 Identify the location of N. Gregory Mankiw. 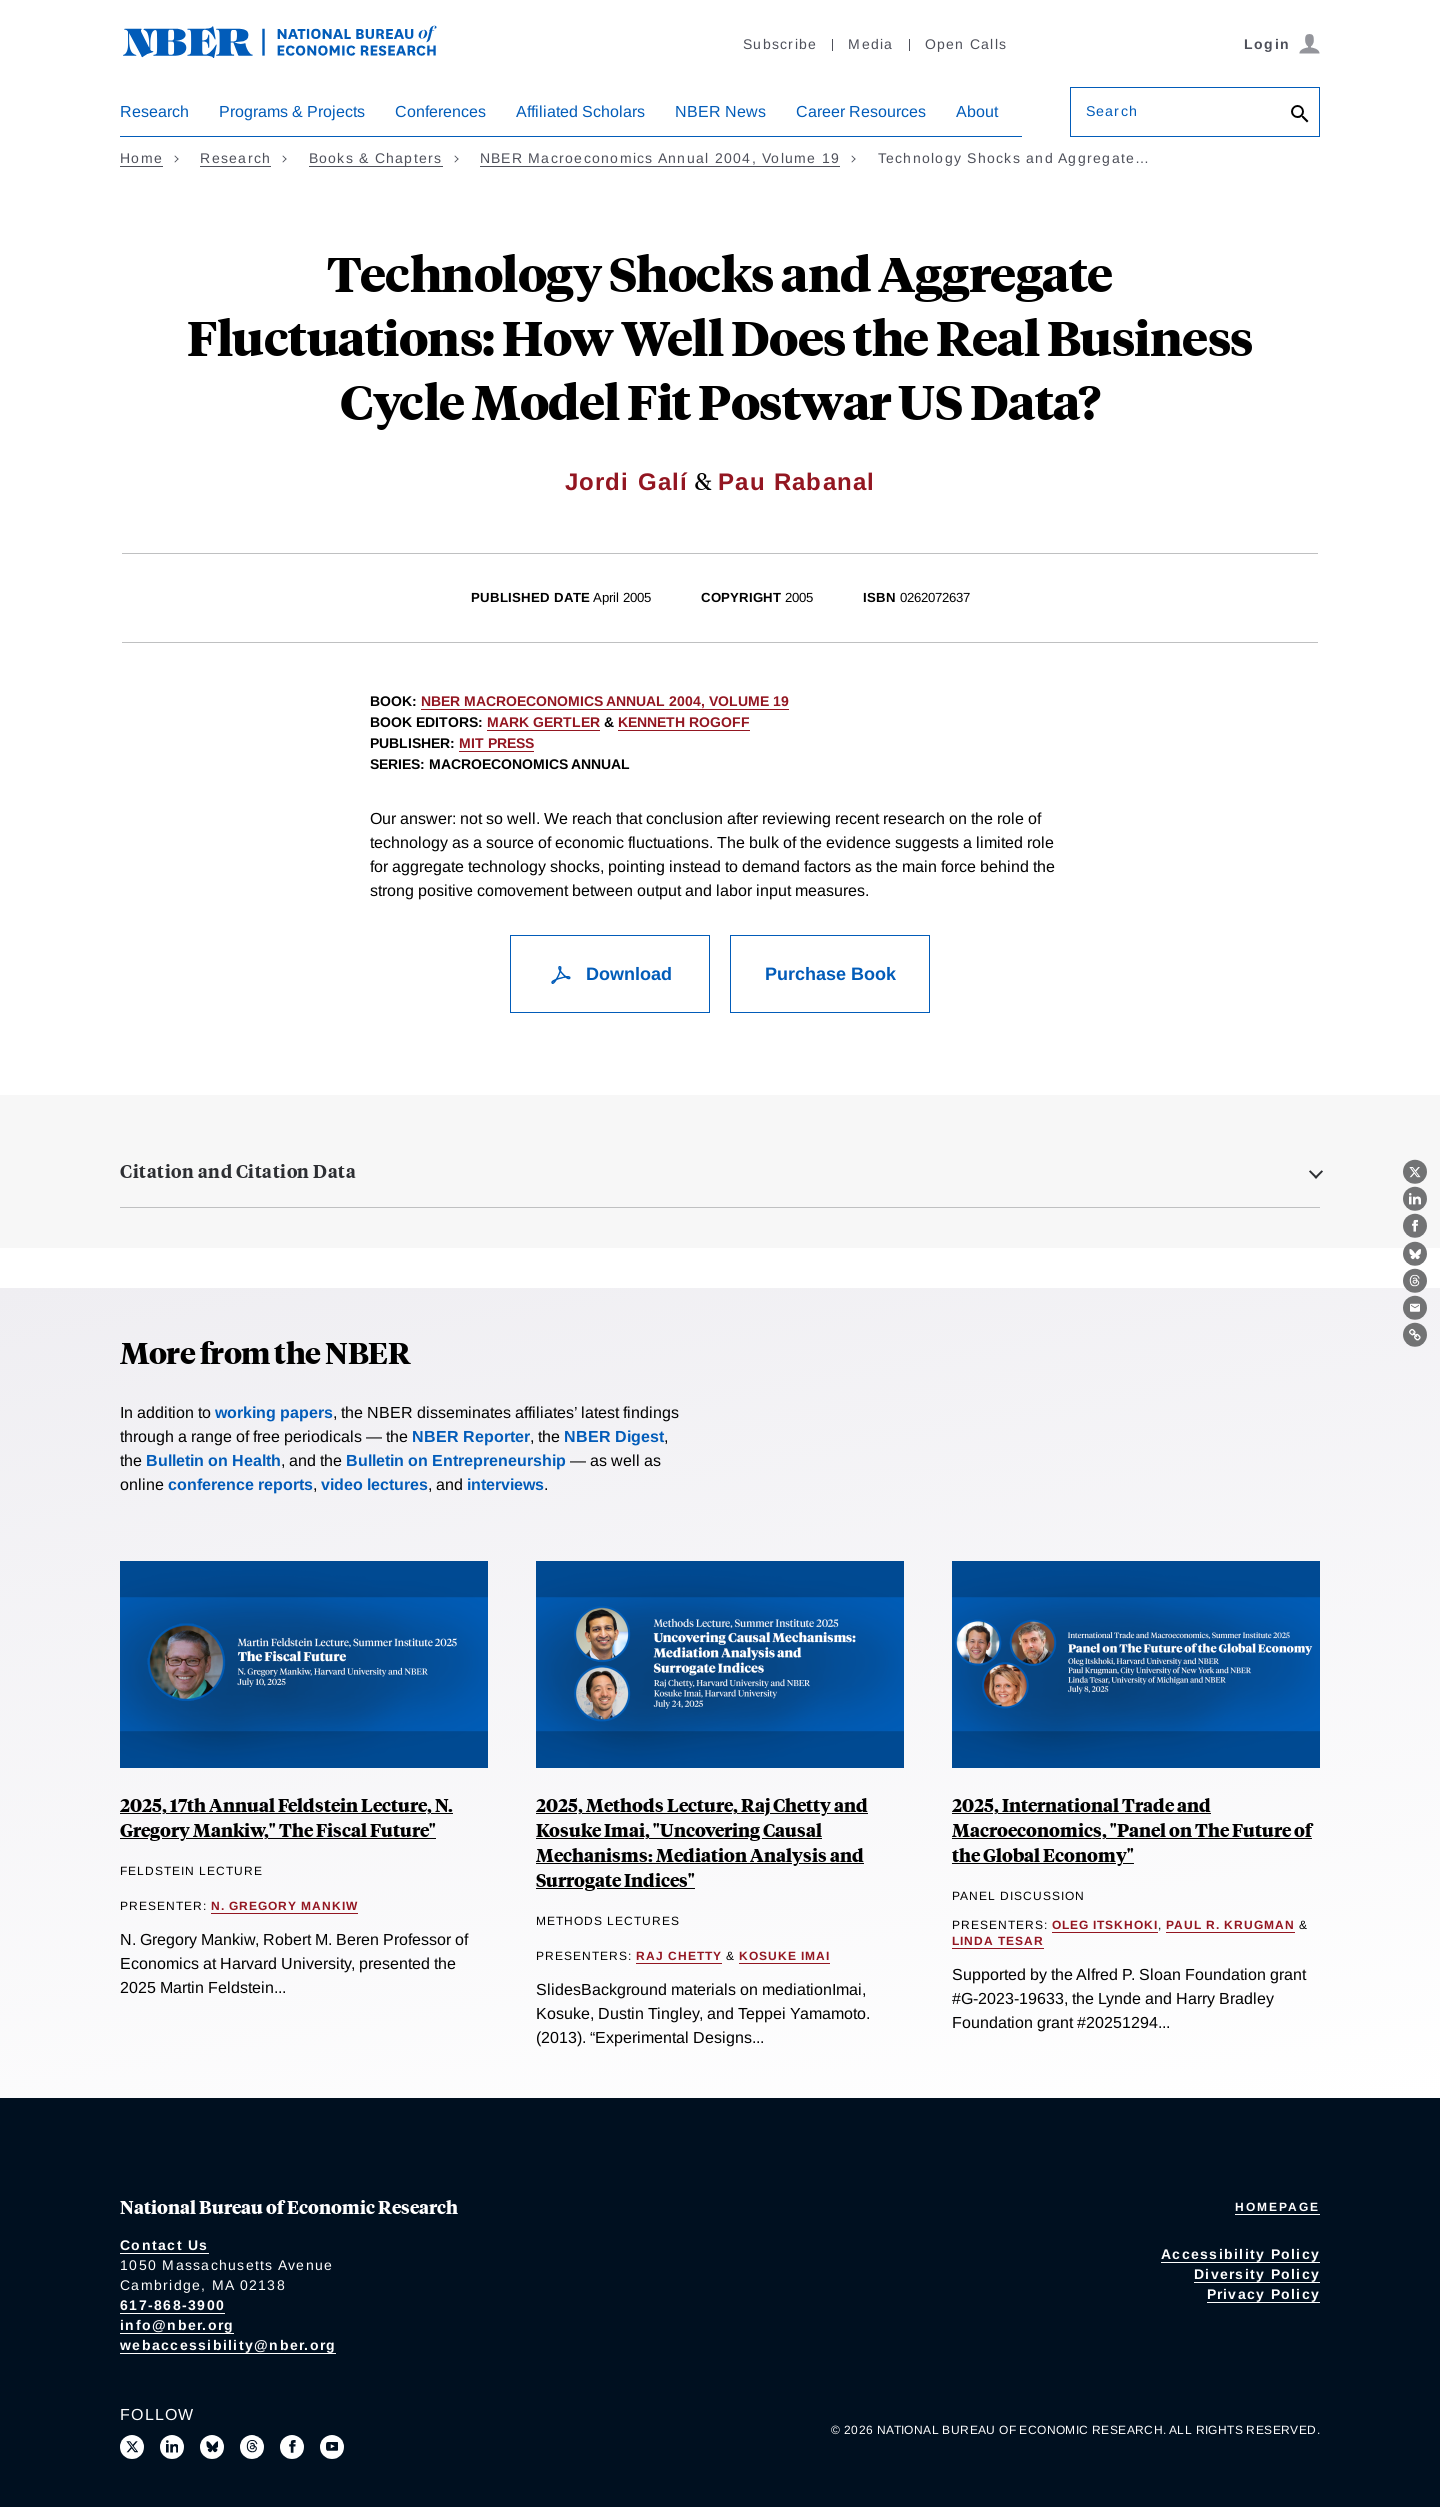
(284, 1906).